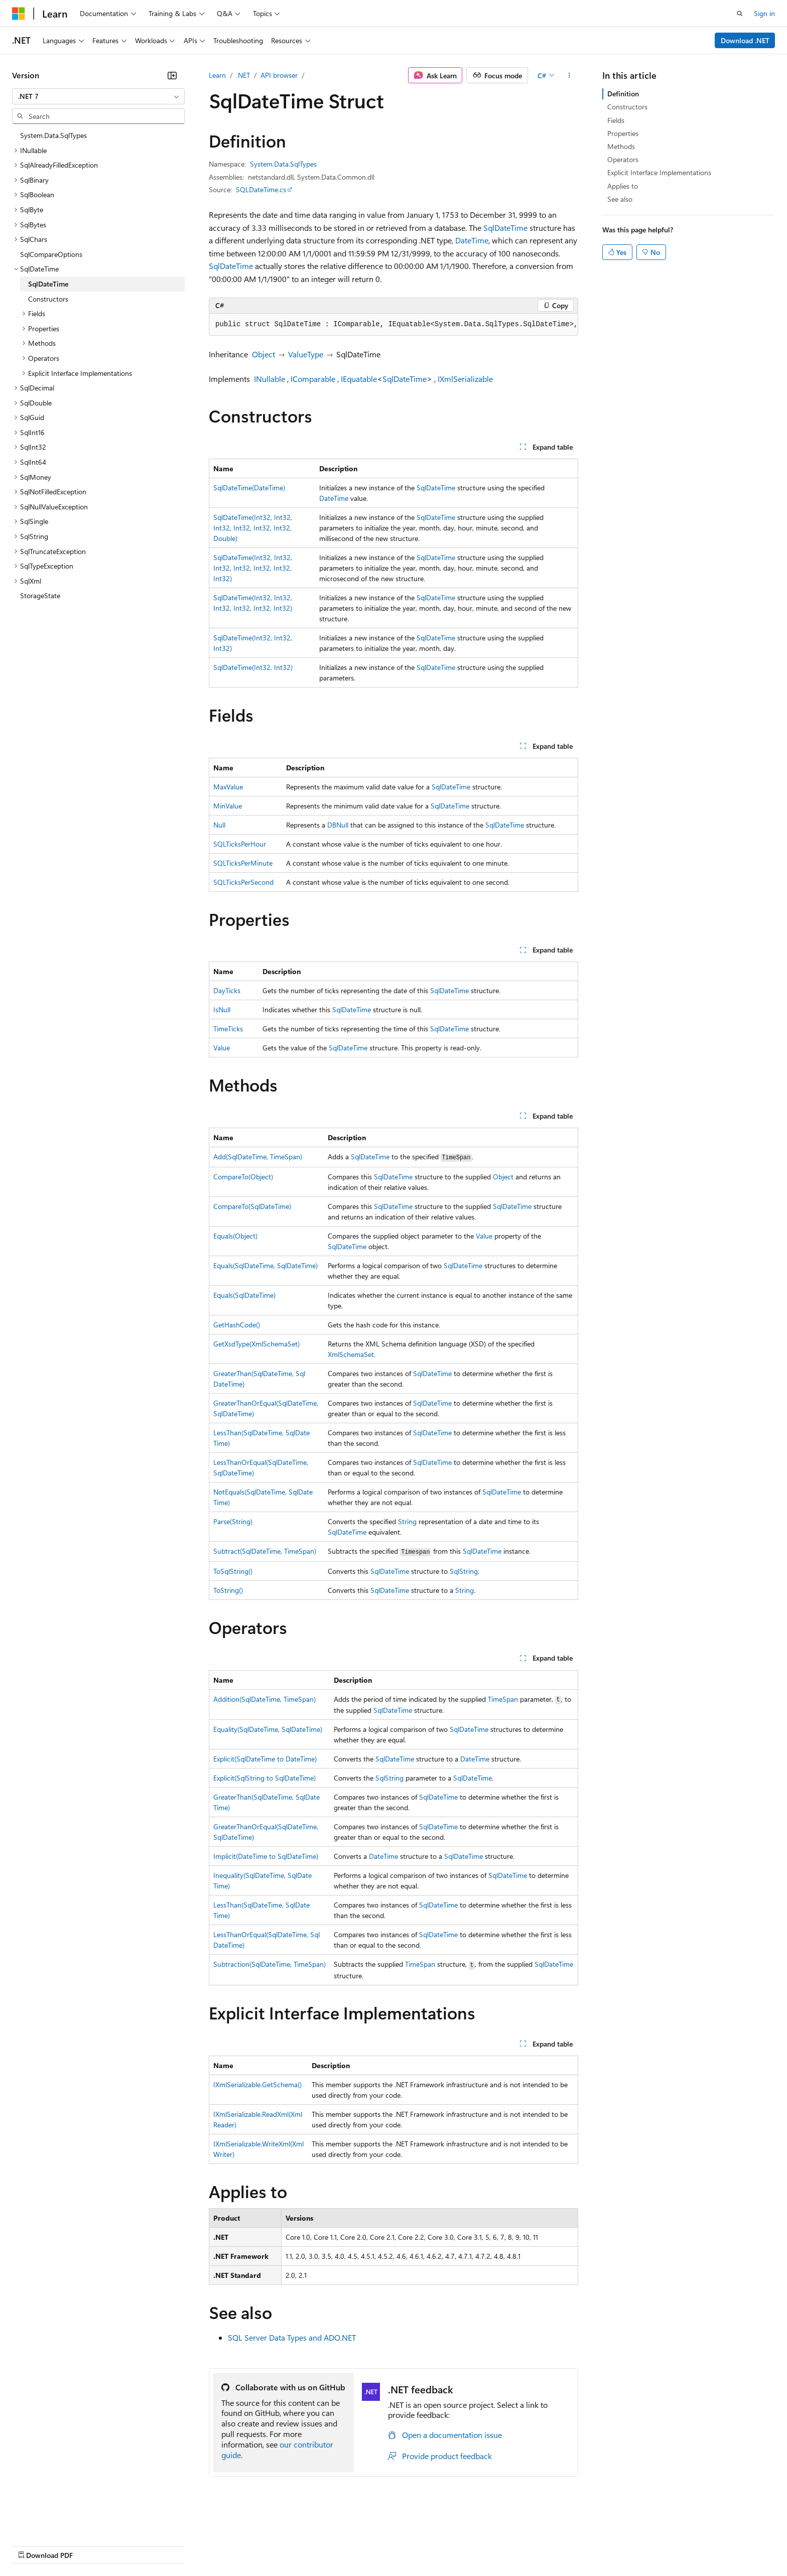 The image size is (787, 2576). What do you see at coordinates (252, 527) in the screenshot?
I see `SqlDateTime(Int32, Int32, Int32, Int32, Int32, Int32, Double)` at bounding box center [252, 527].